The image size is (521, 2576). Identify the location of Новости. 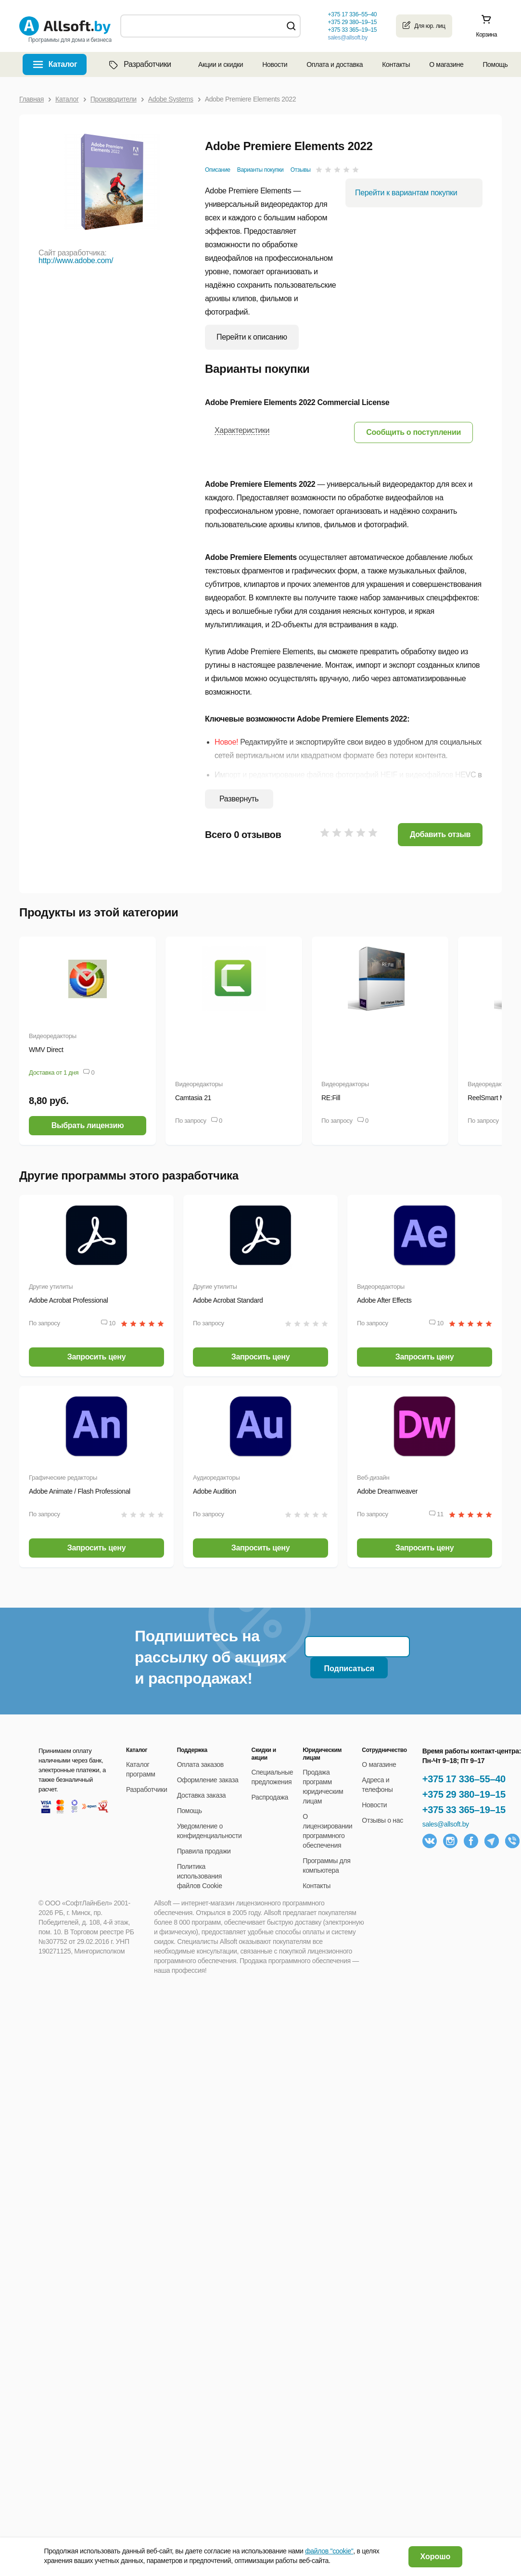
(274, 64).